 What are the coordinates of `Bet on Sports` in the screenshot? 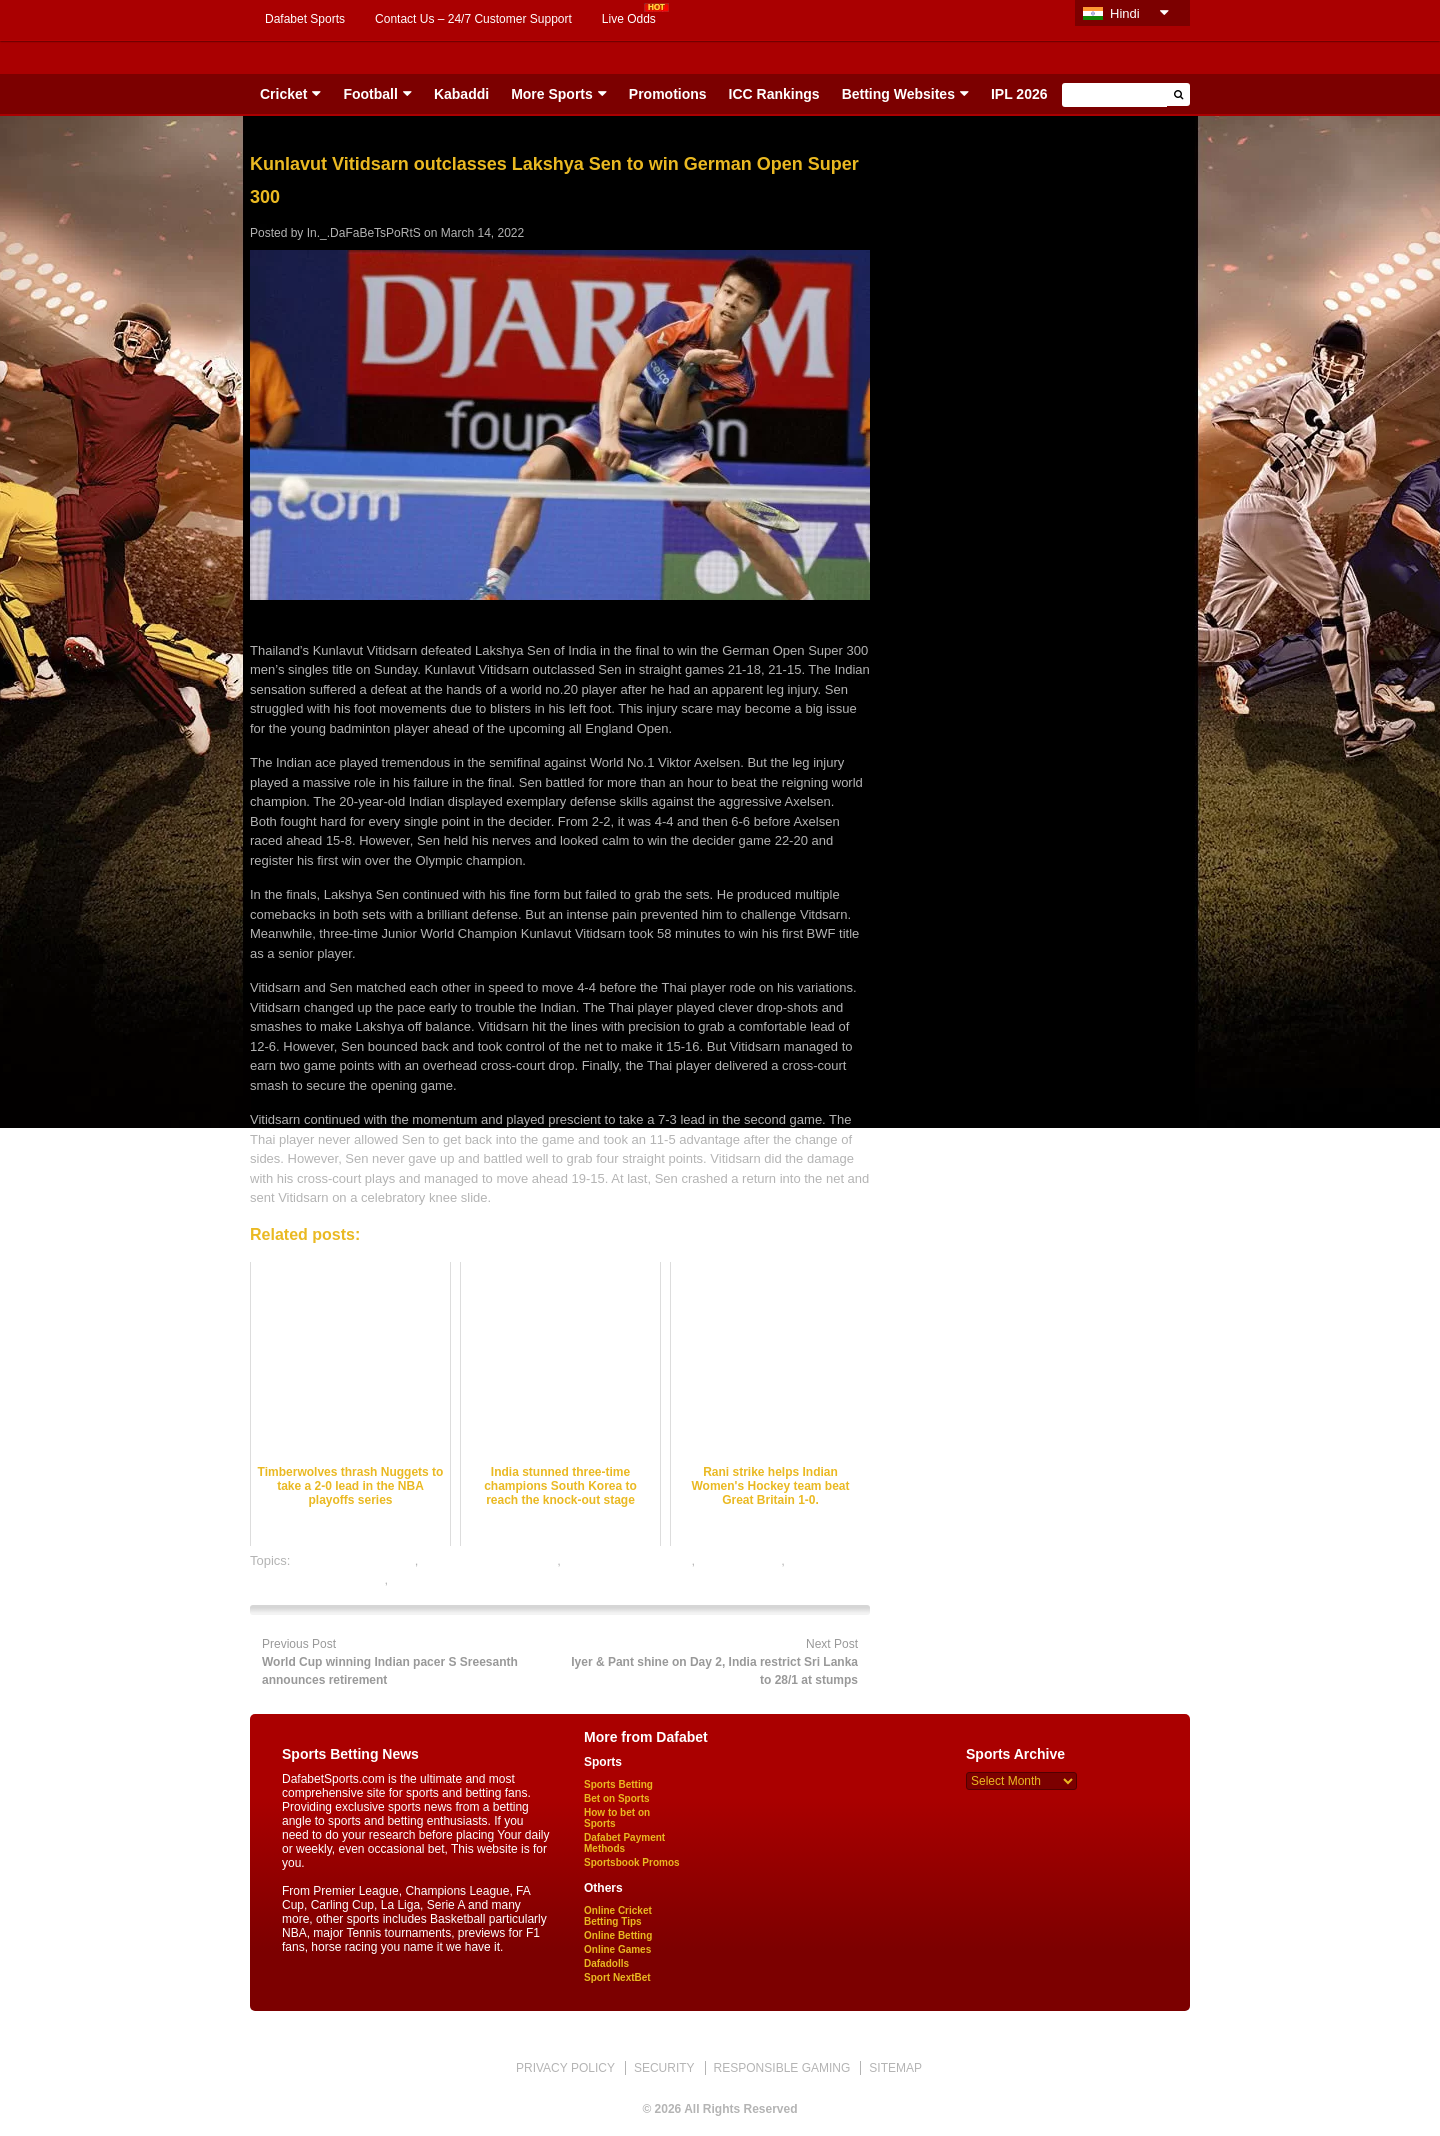 It's located at (617, 1798).